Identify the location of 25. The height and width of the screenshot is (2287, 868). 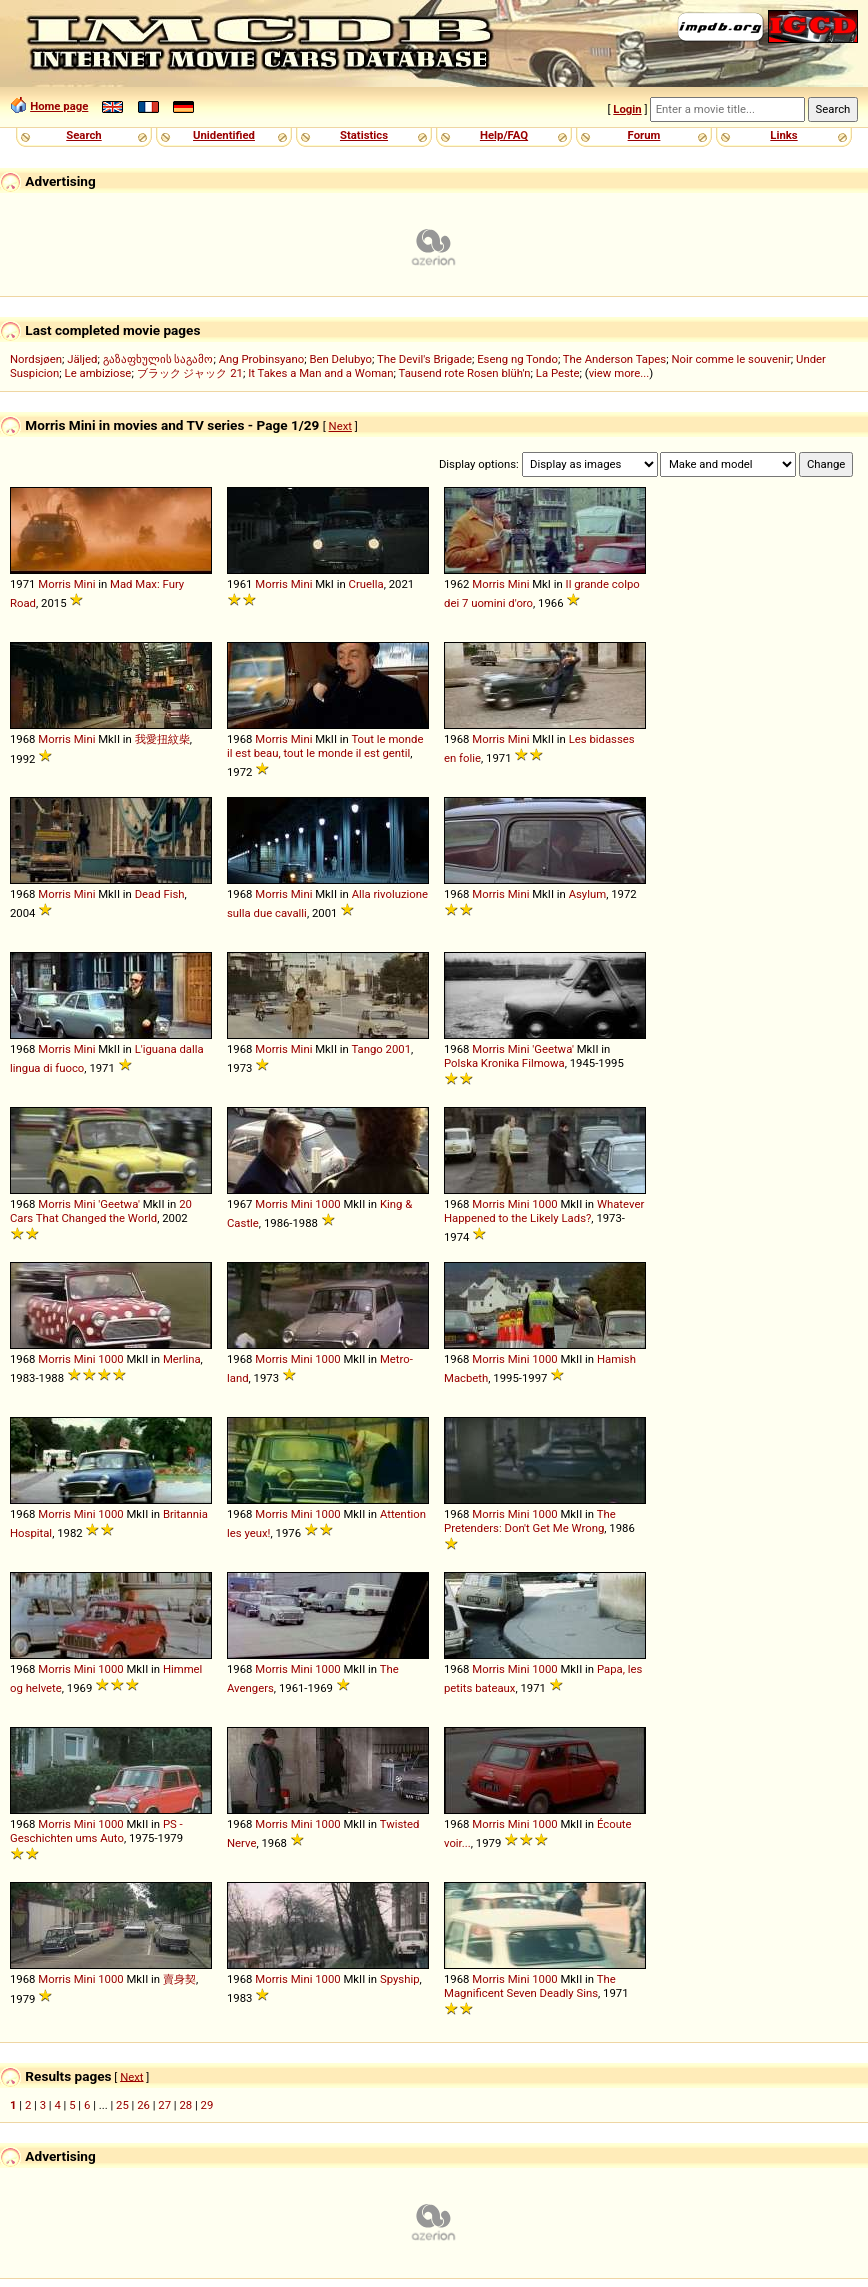
(122, 2105).